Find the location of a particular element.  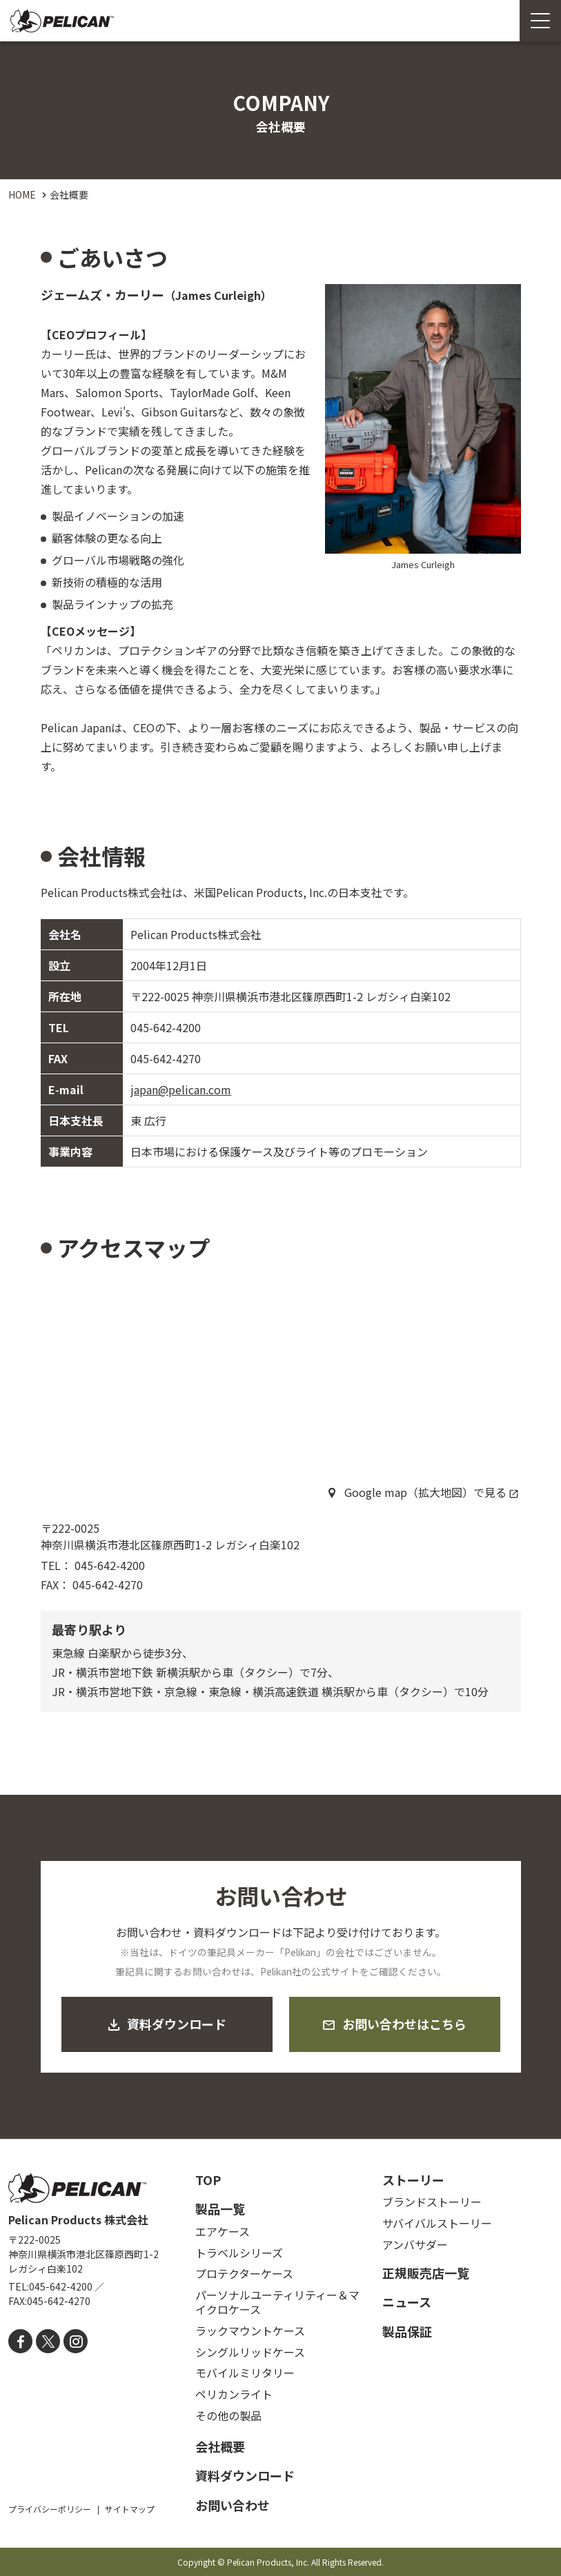

045-642-4200 is located at coordinates (165, 1027).